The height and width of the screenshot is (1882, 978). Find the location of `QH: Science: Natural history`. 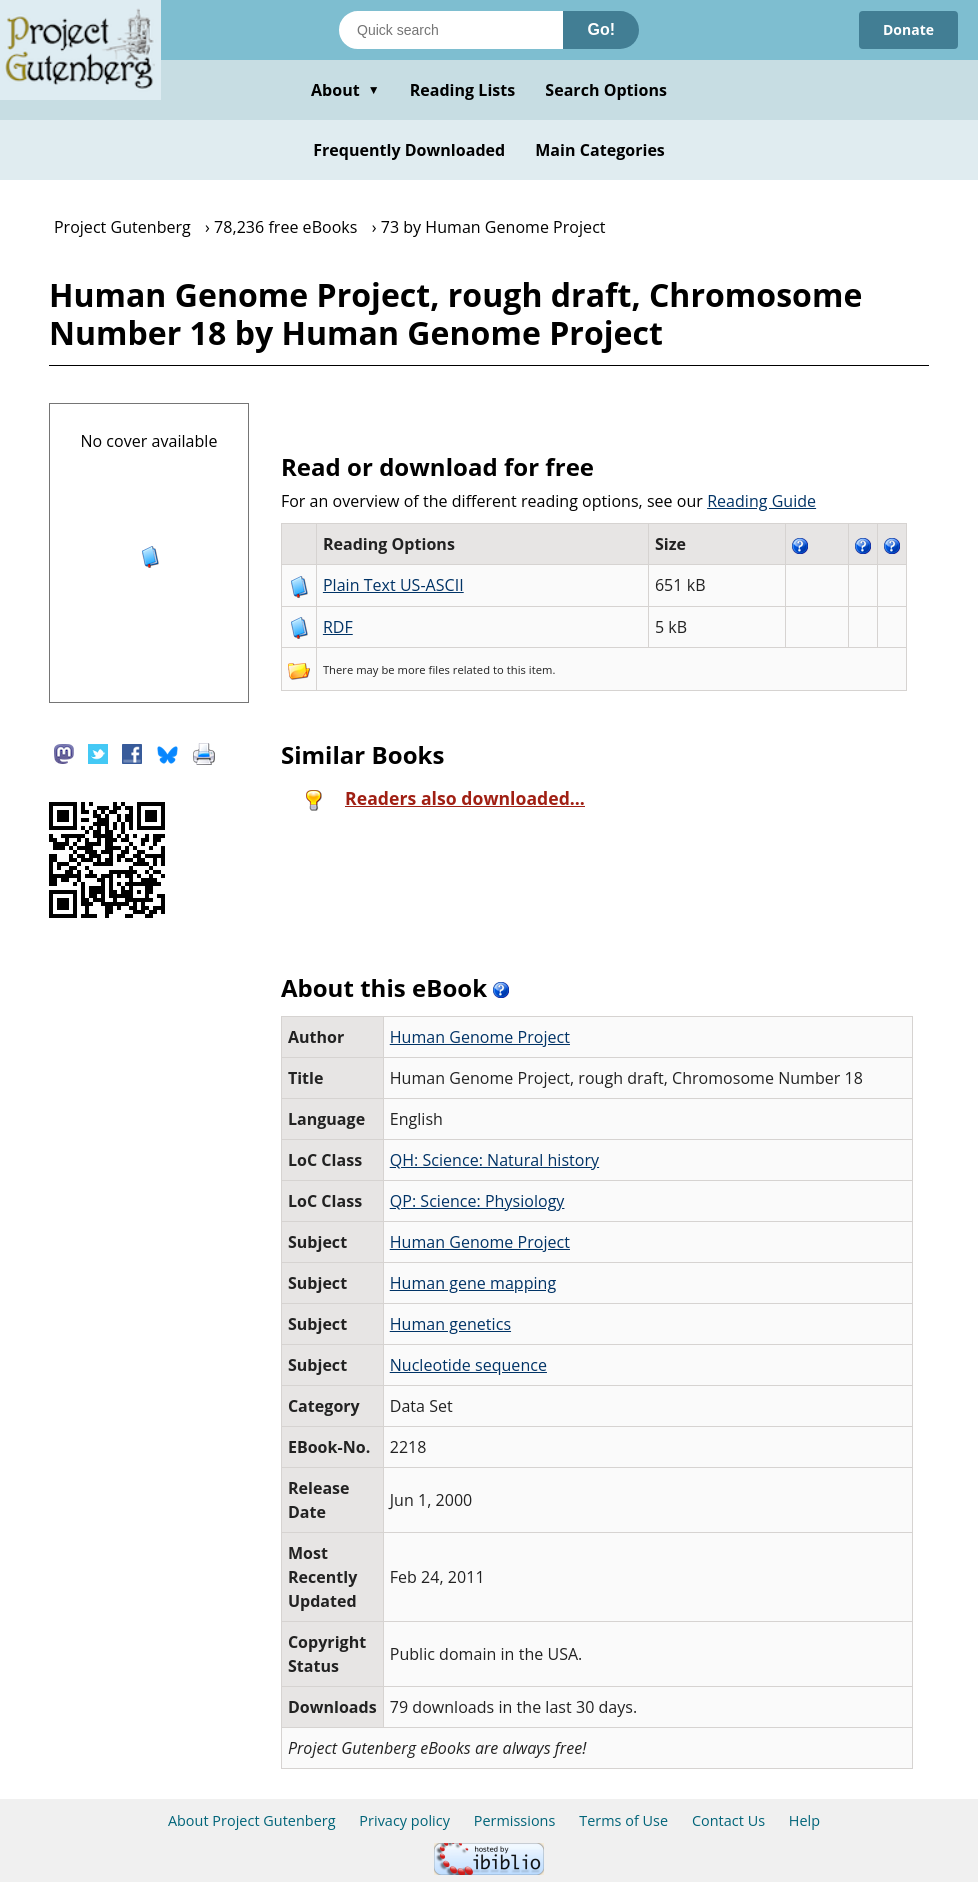

QH: Science: Natural history is located at coordinates (494, 1160).